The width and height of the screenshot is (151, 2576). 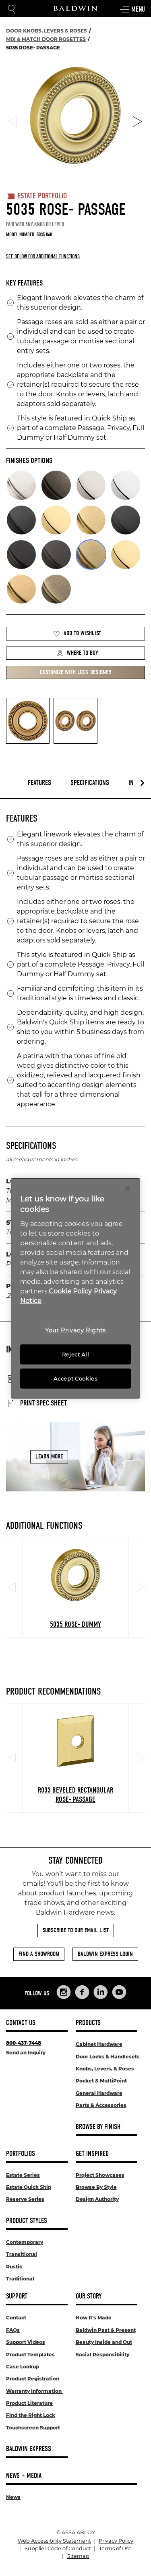 What do you see at coordinates (101, 2105) in the screenshot?
I see `Parts & Accessories` at bounding box center [101, 2105].